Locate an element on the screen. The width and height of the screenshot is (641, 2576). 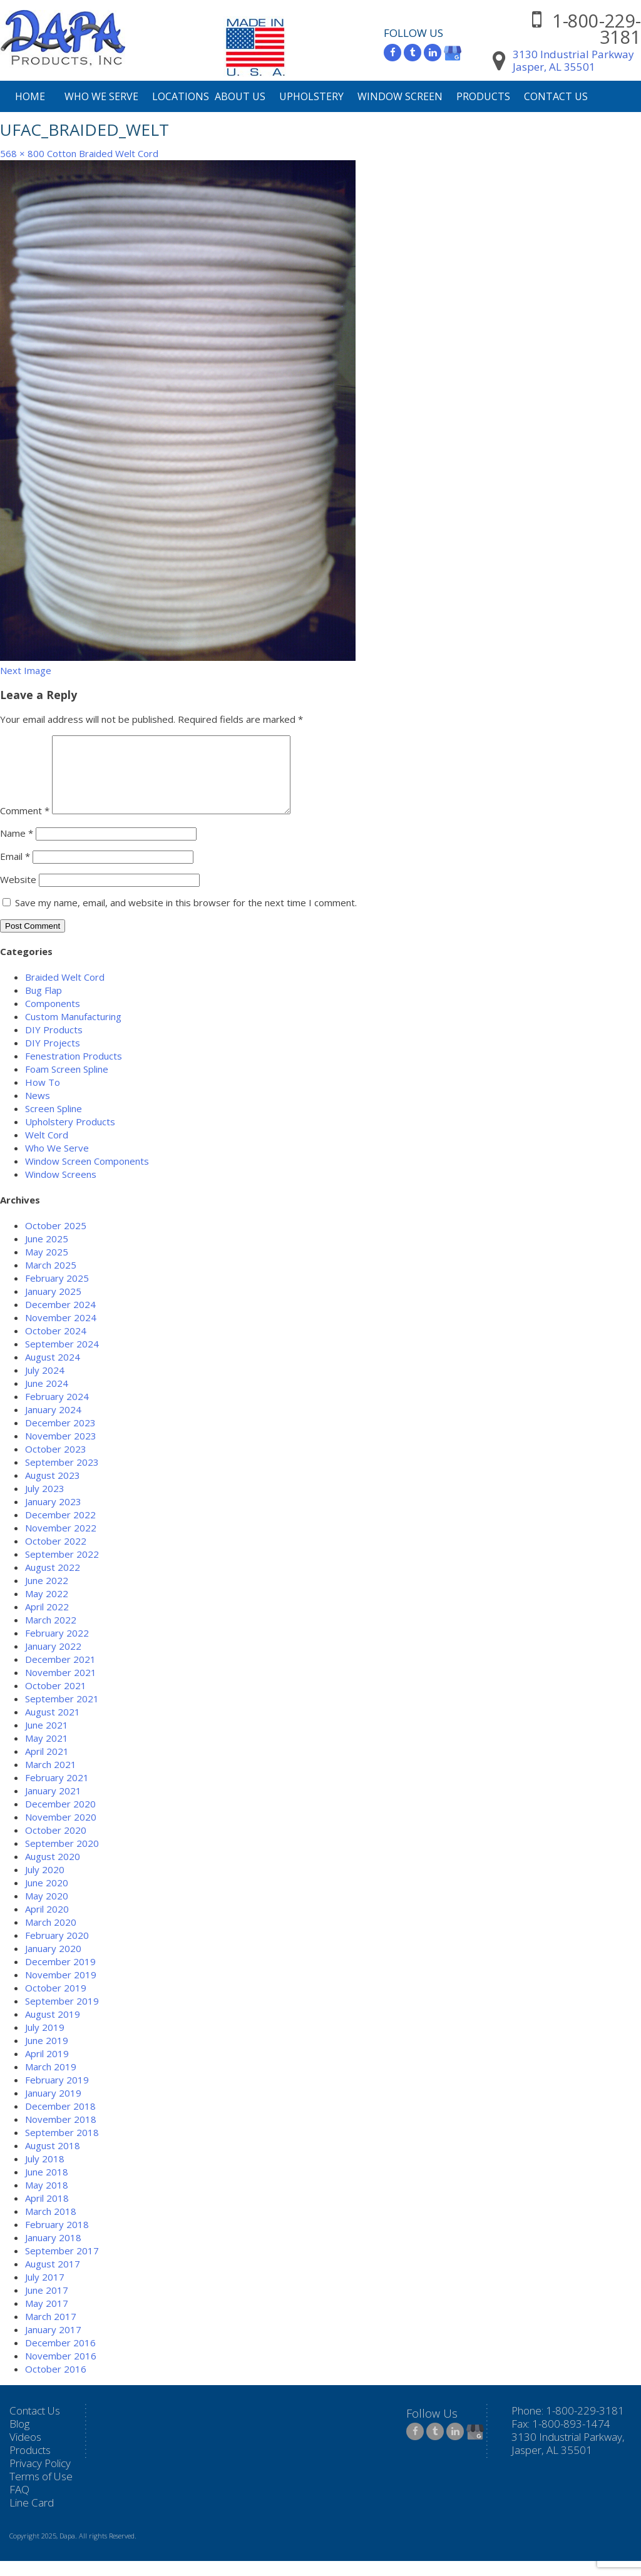
News is located at coordinates (37, 1110).